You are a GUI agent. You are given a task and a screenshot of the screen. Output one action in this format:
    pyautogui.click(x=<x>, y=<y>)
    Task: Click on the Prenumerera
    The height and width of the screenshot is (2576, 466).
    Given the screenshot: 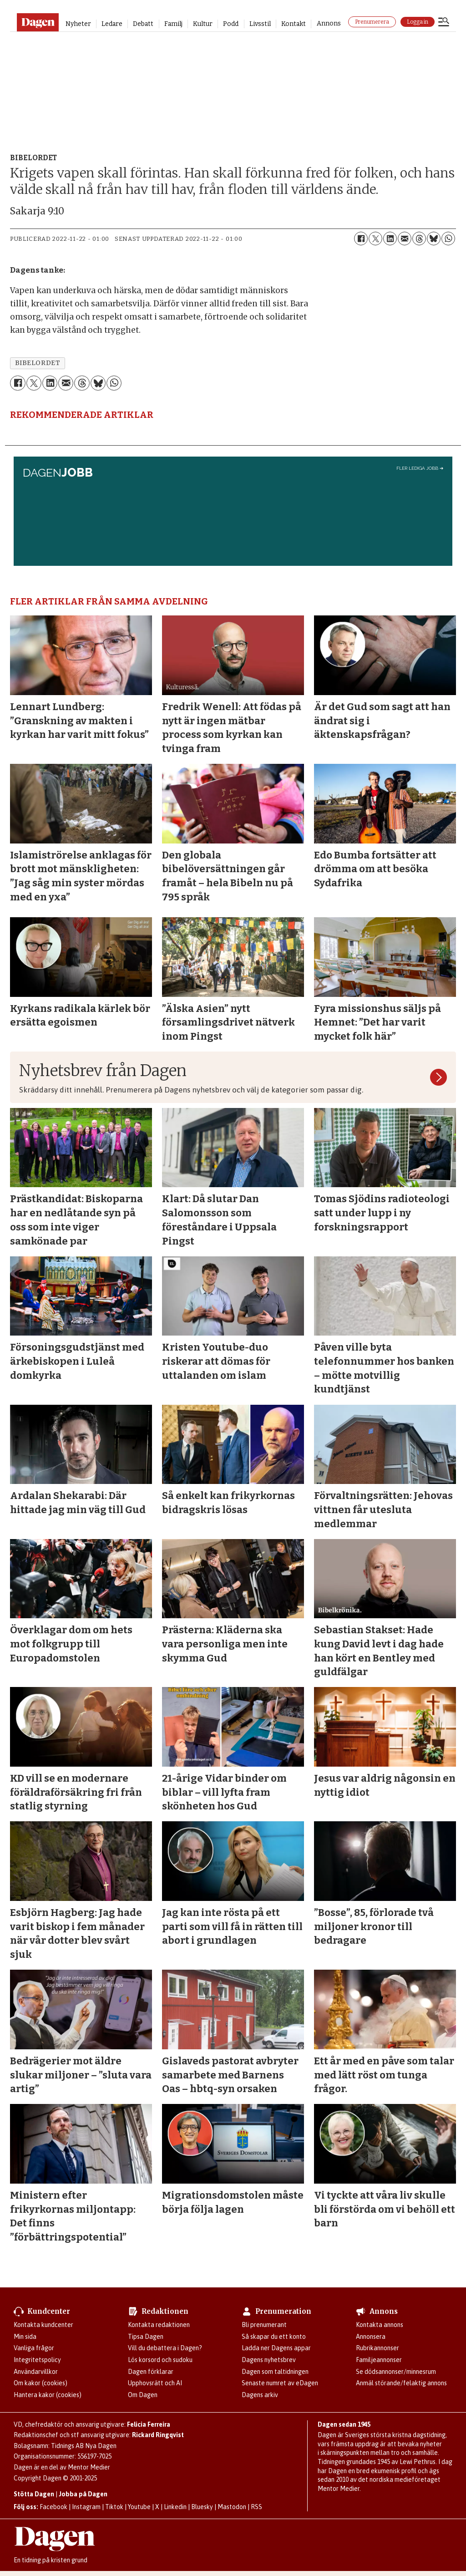 What is the action you would take?
    pyautogui.click(x=372, y=22)
    